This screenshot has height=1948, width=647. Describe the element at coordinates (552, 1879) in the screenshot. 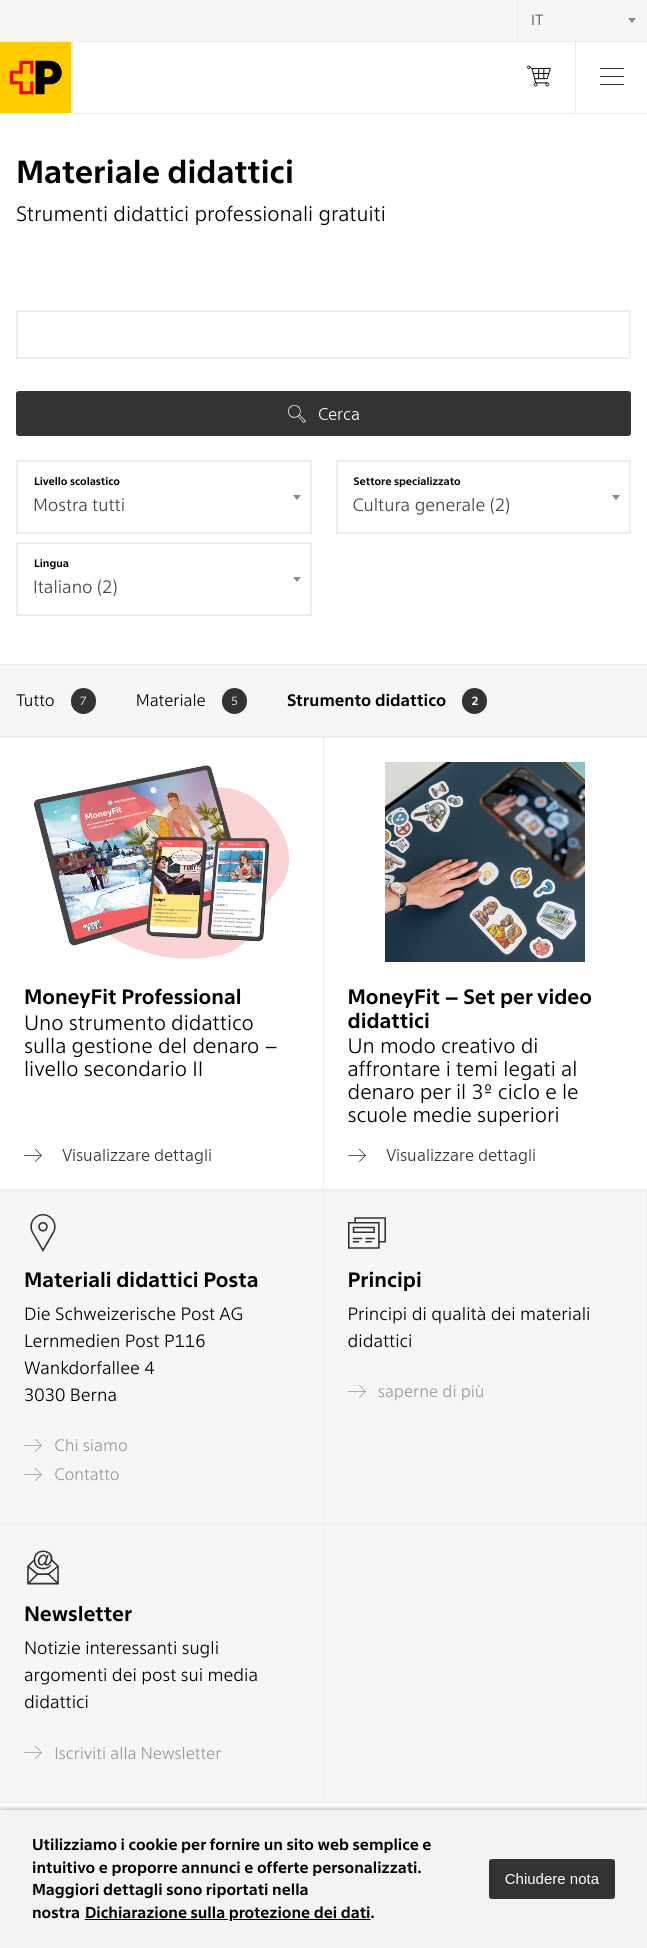

I see `[button]` at that location.